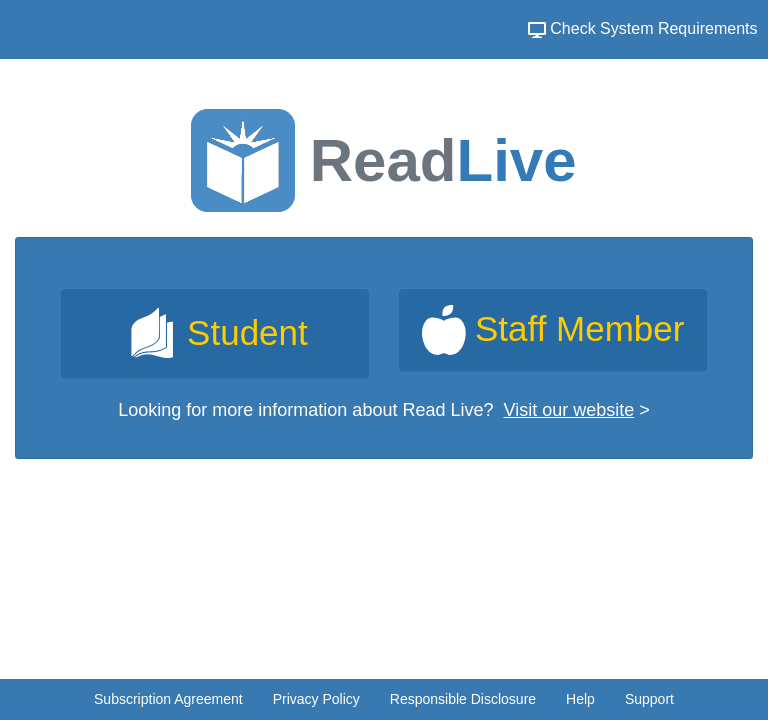  I want to click on Support, so click(649, 699).